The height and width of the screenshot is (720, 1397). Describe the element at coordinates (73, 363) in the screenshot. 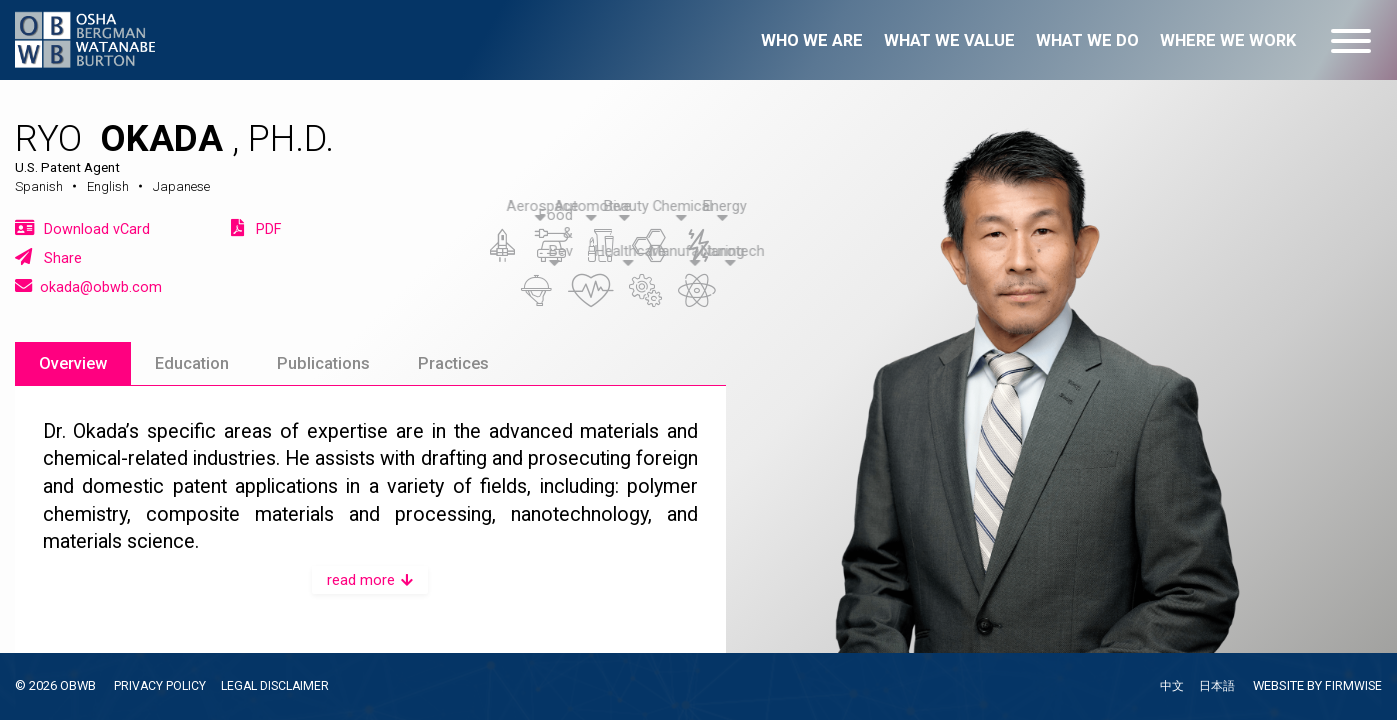

I see `Overview` at that location.